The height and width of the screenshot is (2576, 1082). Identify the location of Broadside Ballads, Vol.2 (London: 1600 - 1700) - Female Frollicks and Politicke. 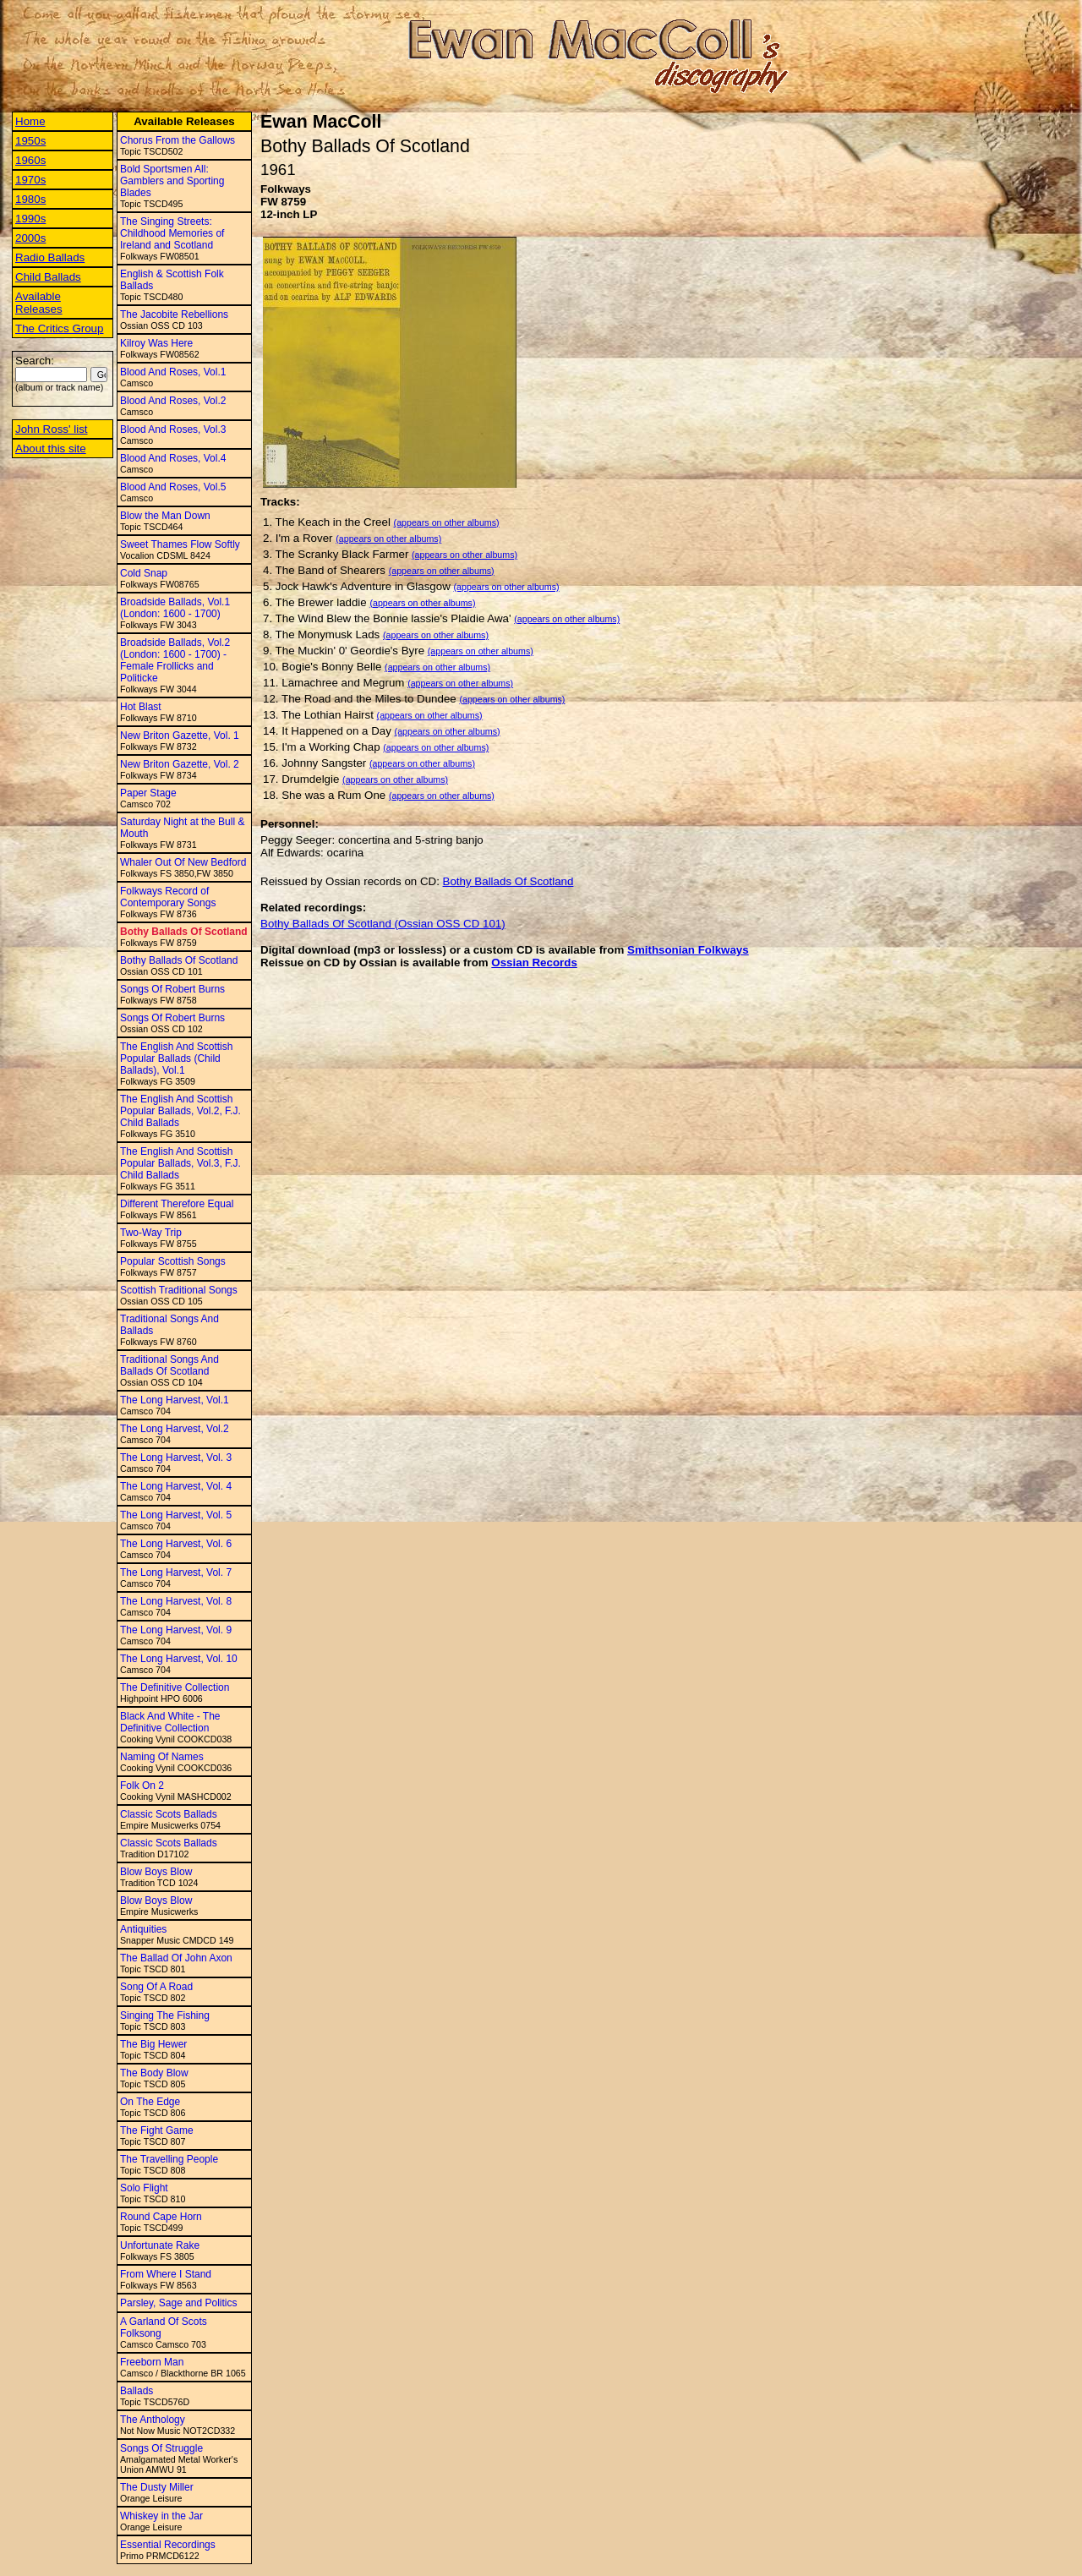
(175, 660).